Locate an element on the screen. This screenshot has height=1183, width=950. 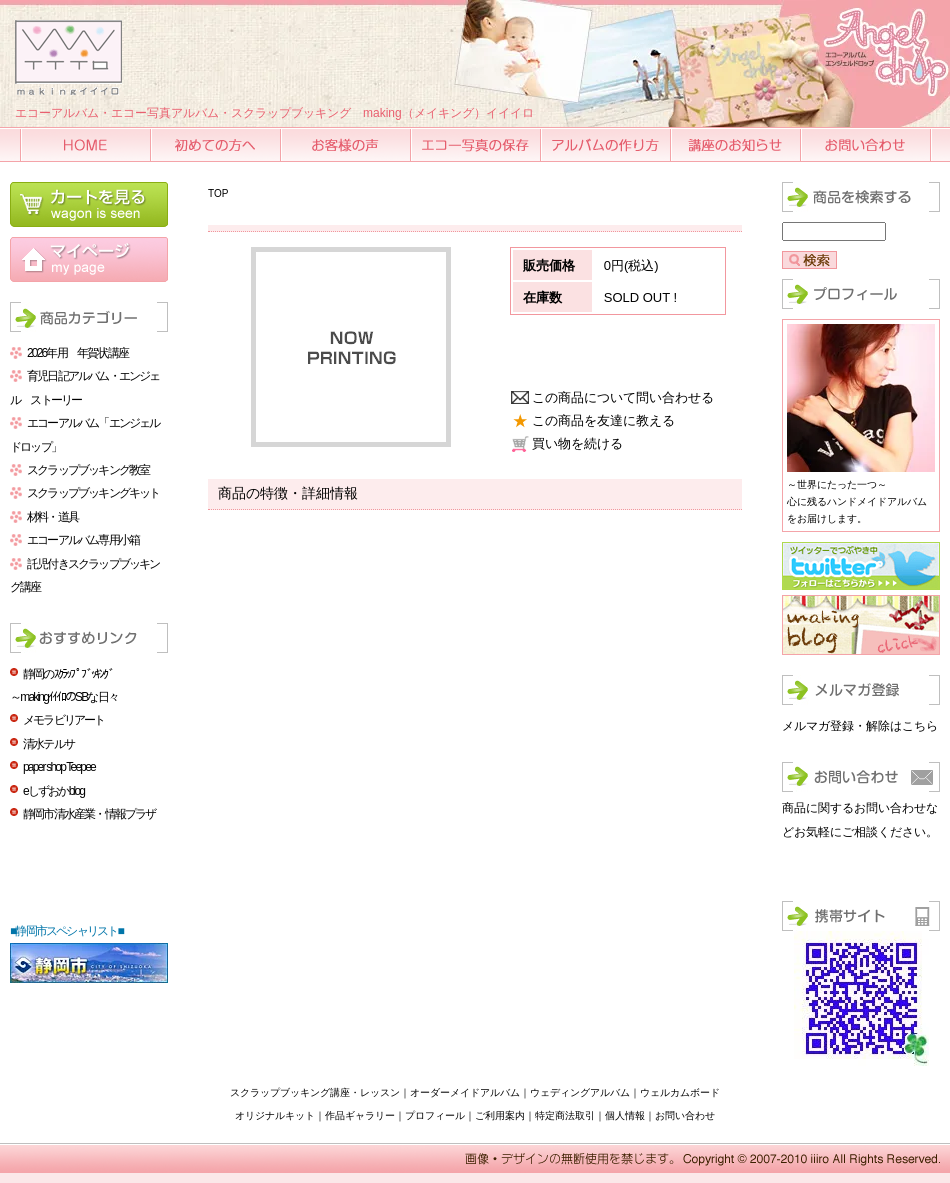
2026年用 年賀状講座 is located at coordinates (77, 353).